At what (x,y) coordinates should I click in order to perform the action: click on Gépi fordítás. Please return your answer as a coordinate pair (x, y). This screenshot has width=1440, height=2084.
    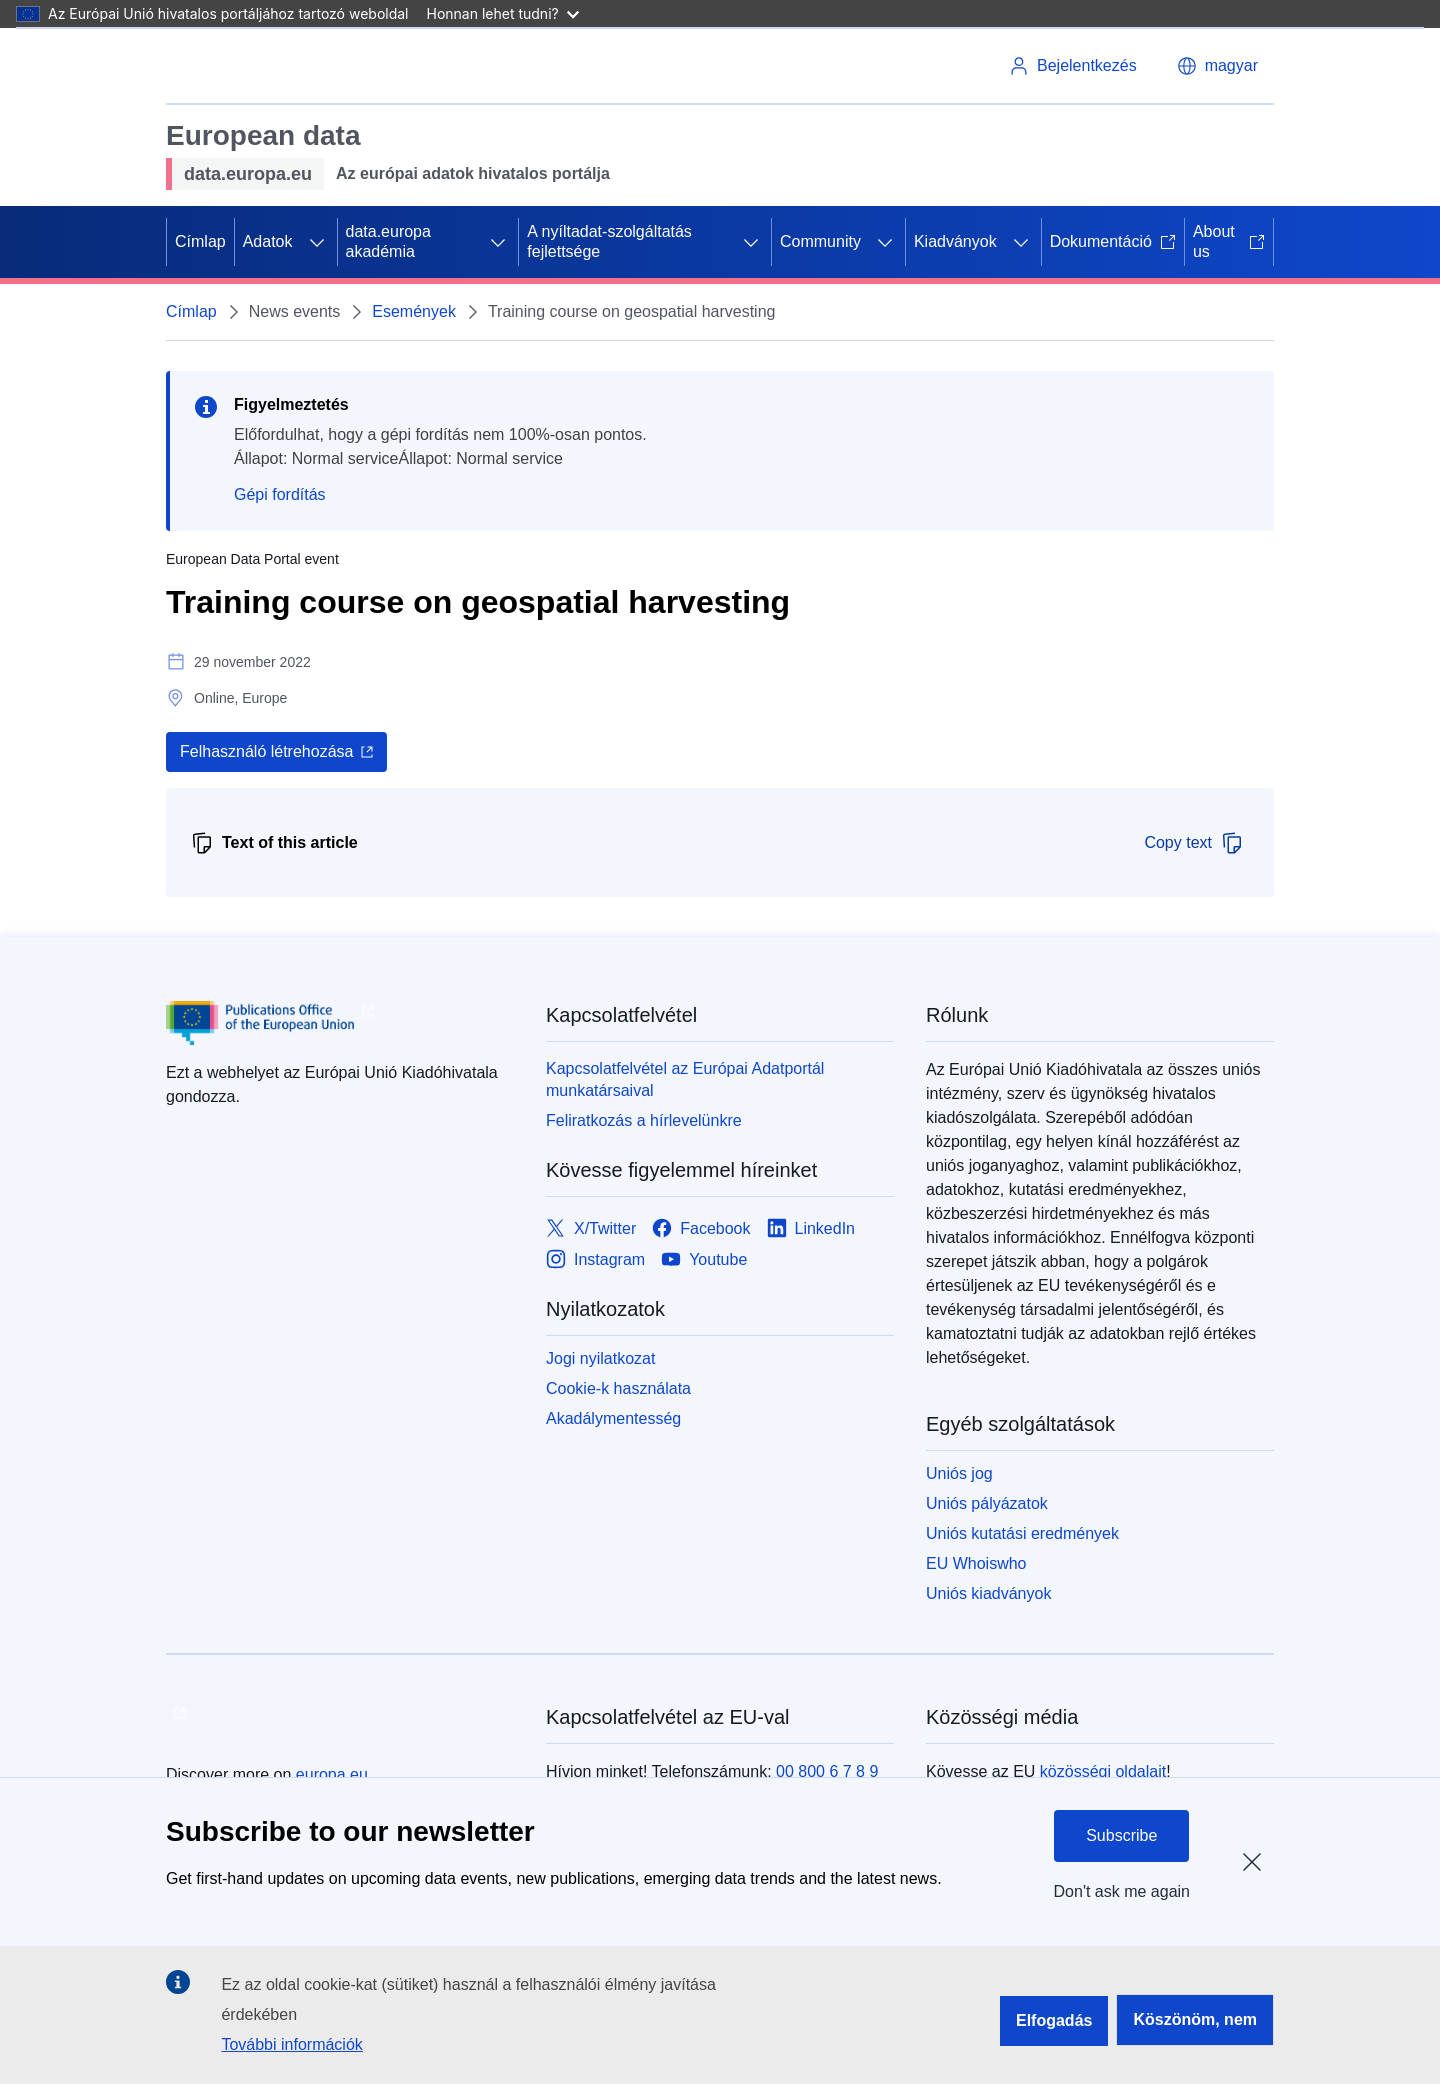
    Looking at the image, I should click on (280, 494).